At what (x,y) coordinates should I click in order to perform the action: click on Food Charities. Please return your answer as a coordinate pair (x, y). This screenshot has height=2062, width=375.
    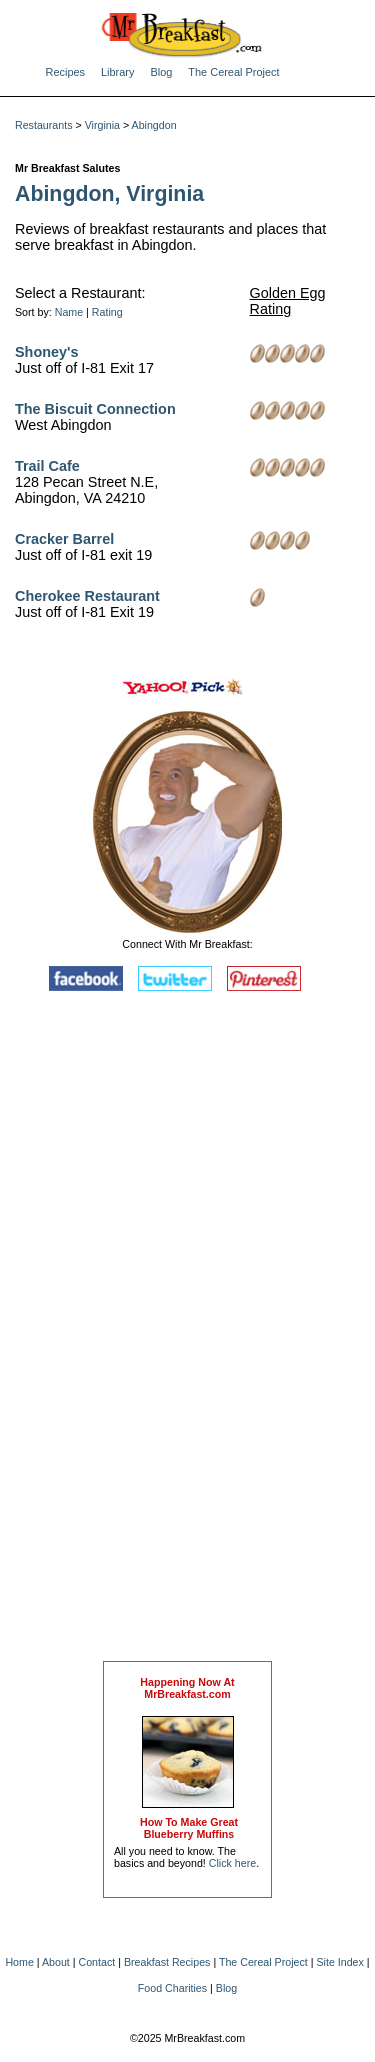
    Looking at the image, I should click on (172, 1988).